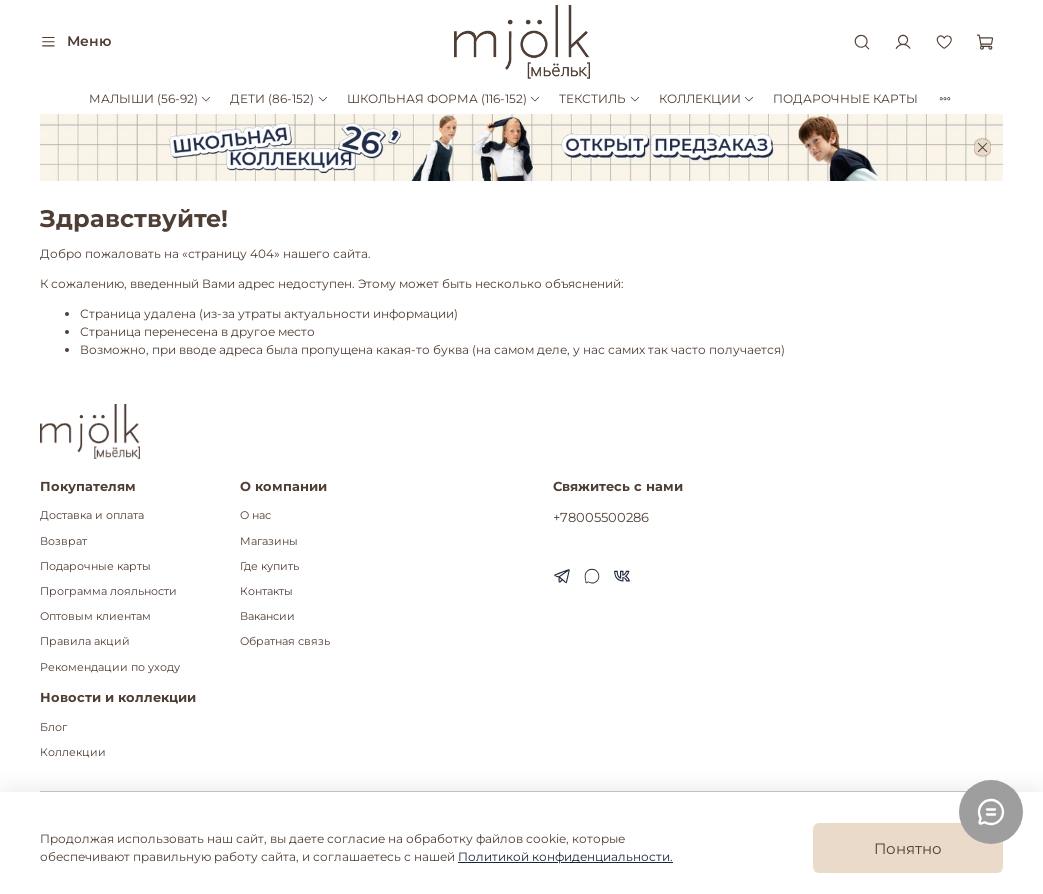  I want to click on ПОДАРОЧНЫЕ КАРТЫ, so click(845, 98).